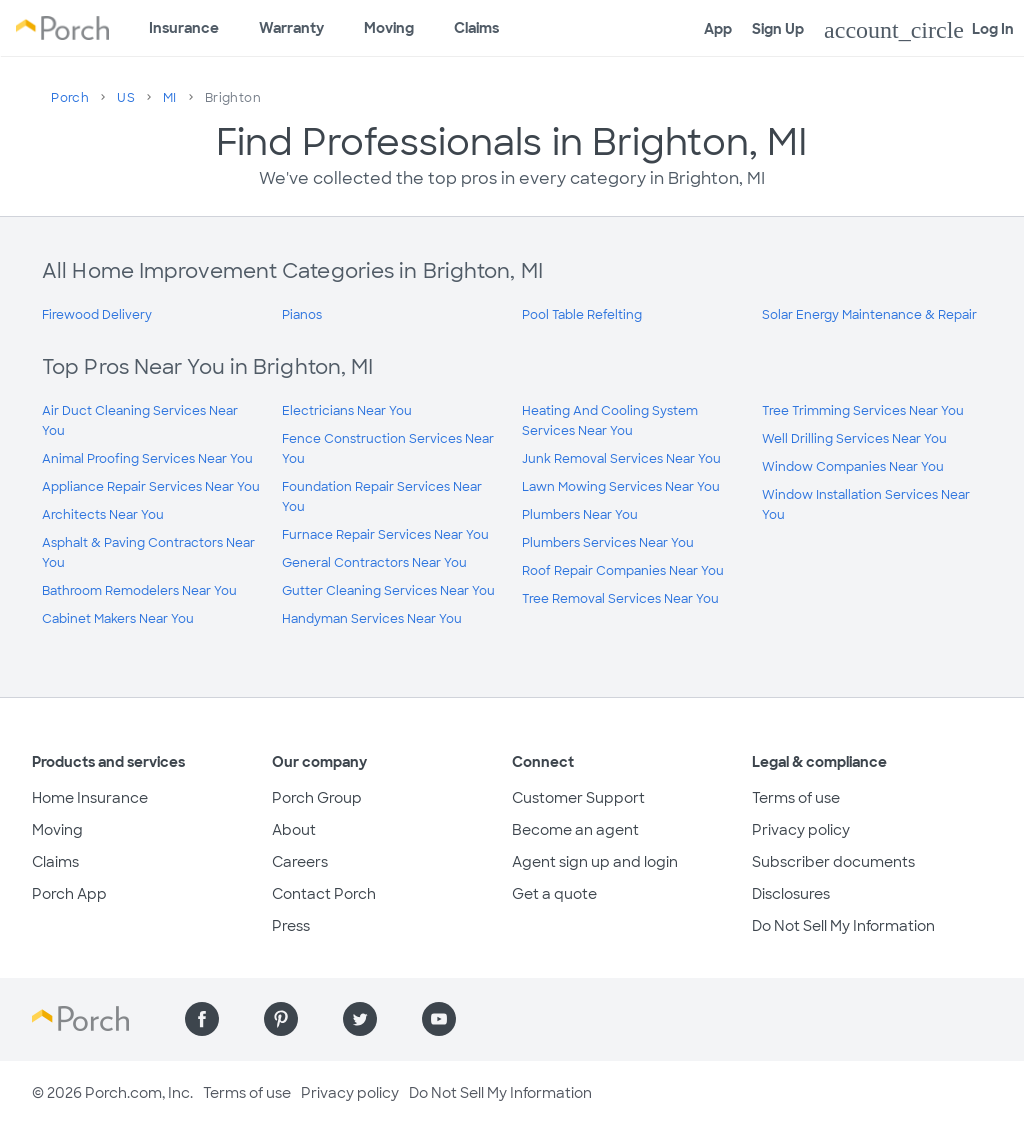 The width and height of the screenshot is (1024, 1133). I want to click on MI, so click(170, 98).